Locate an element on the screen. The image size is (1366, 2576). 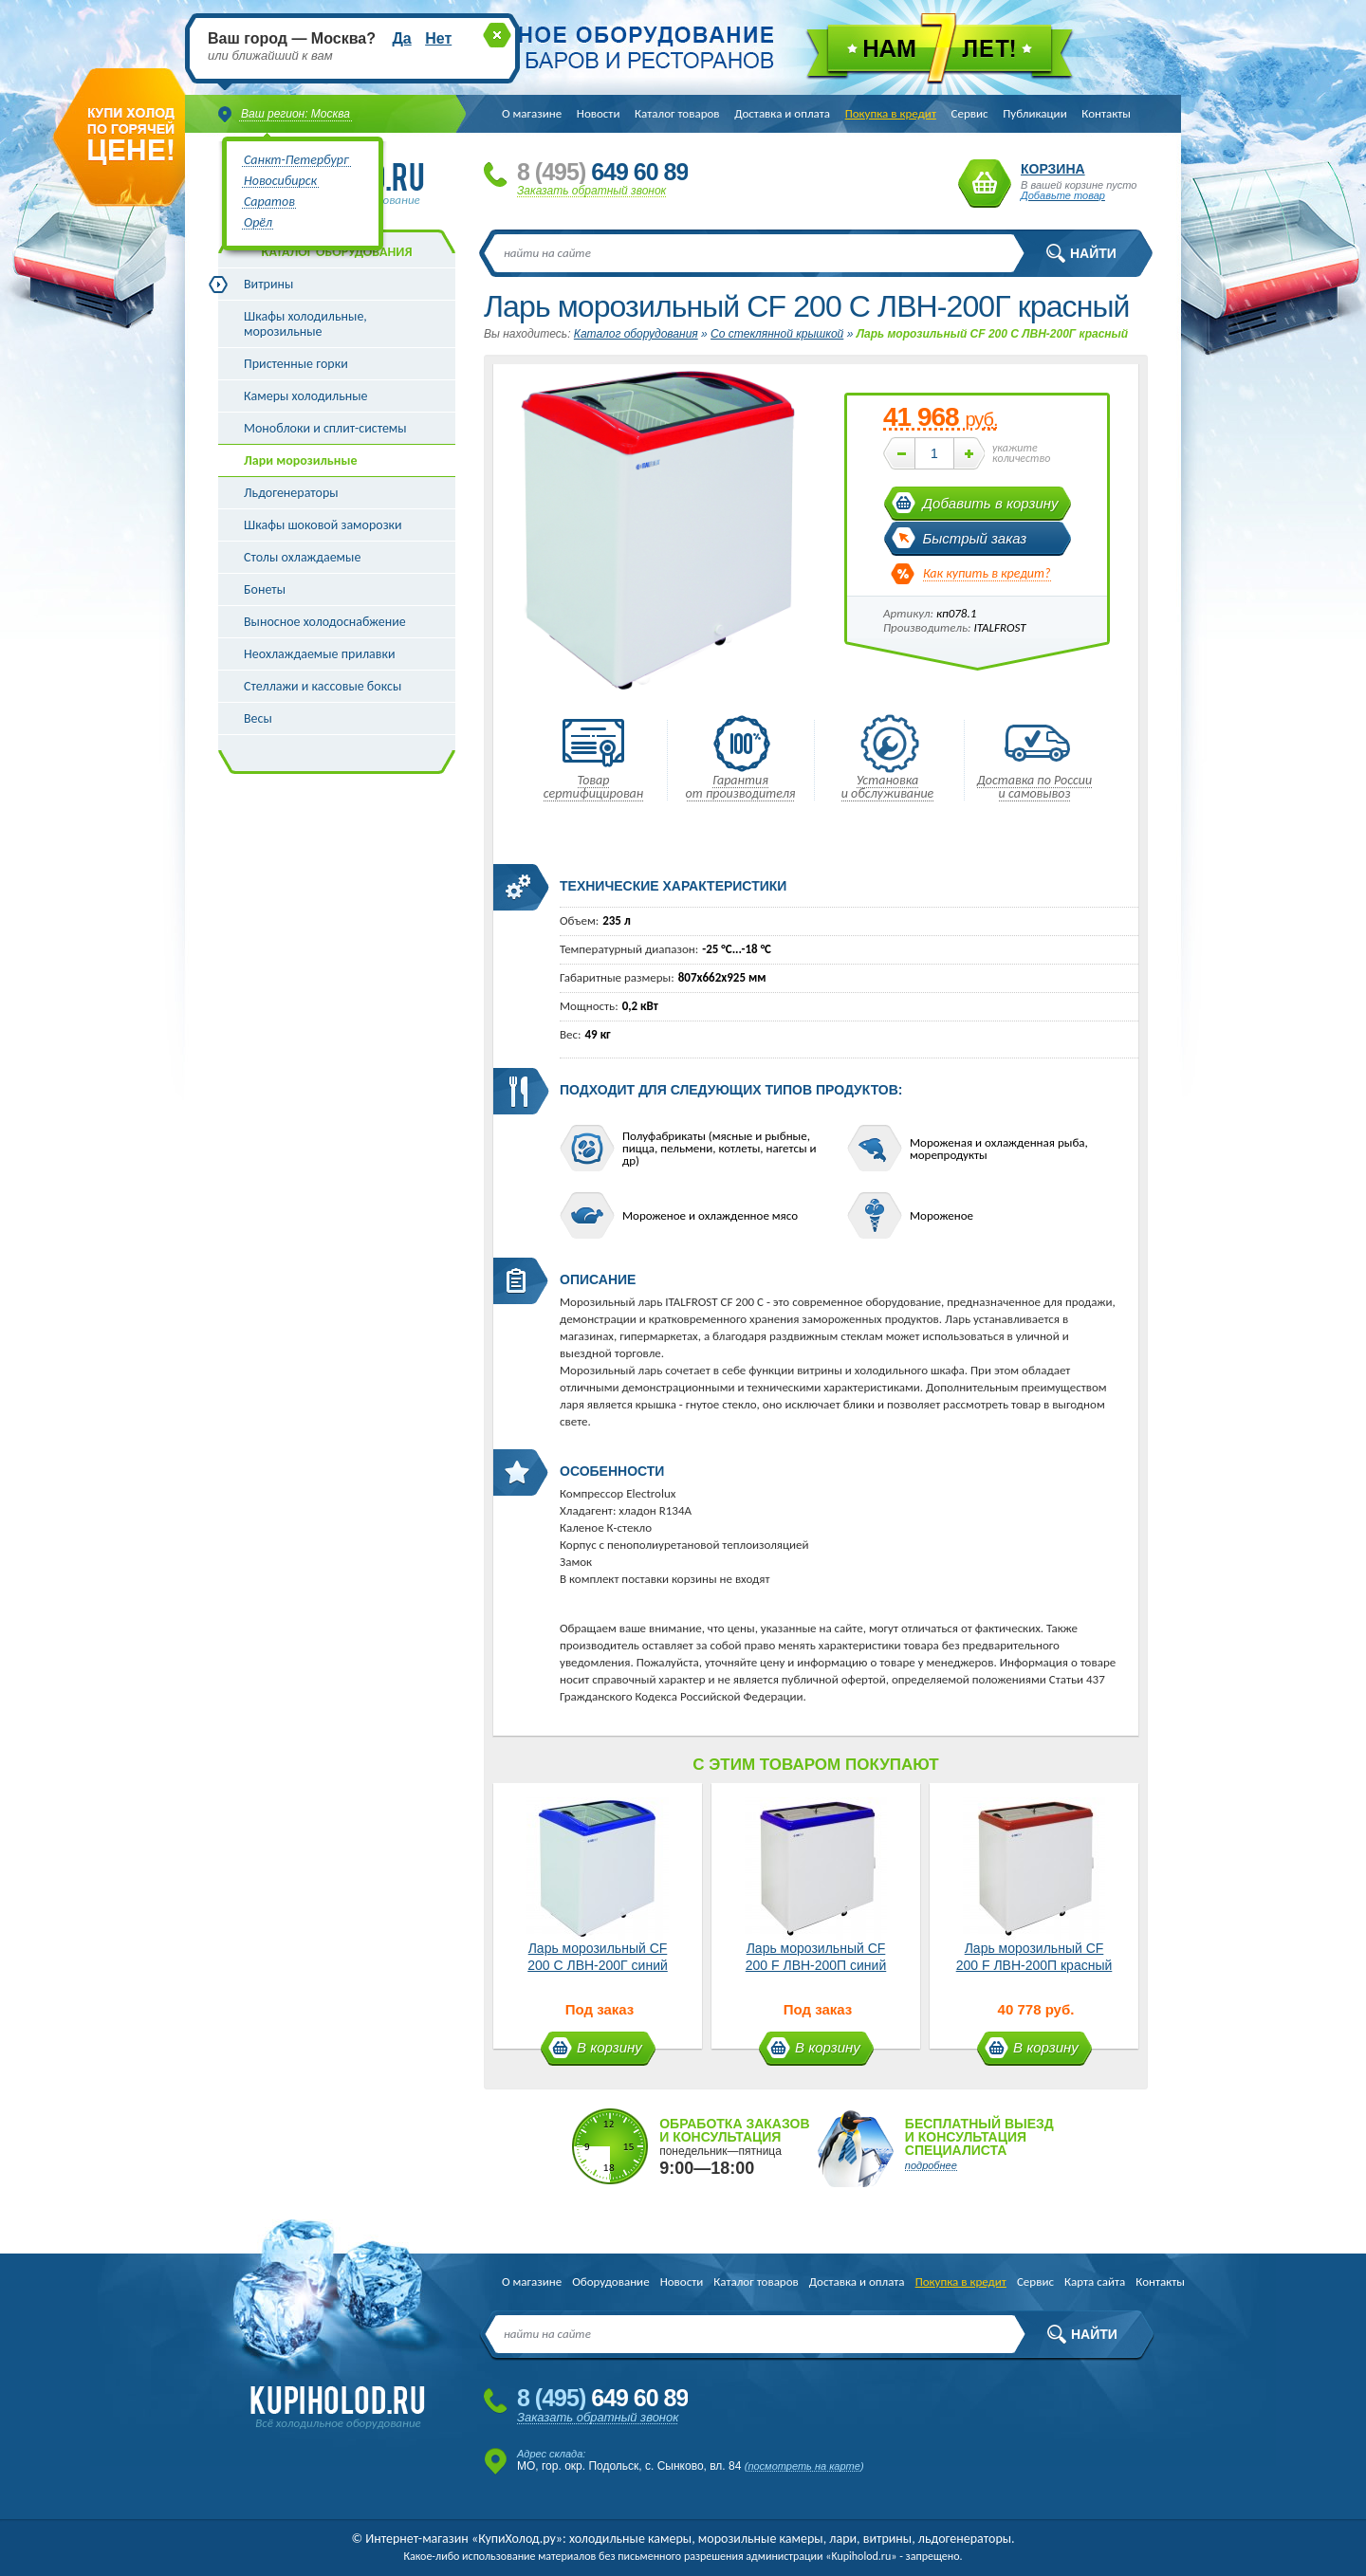
Каталог товаров is located at coordinates (677, 113).